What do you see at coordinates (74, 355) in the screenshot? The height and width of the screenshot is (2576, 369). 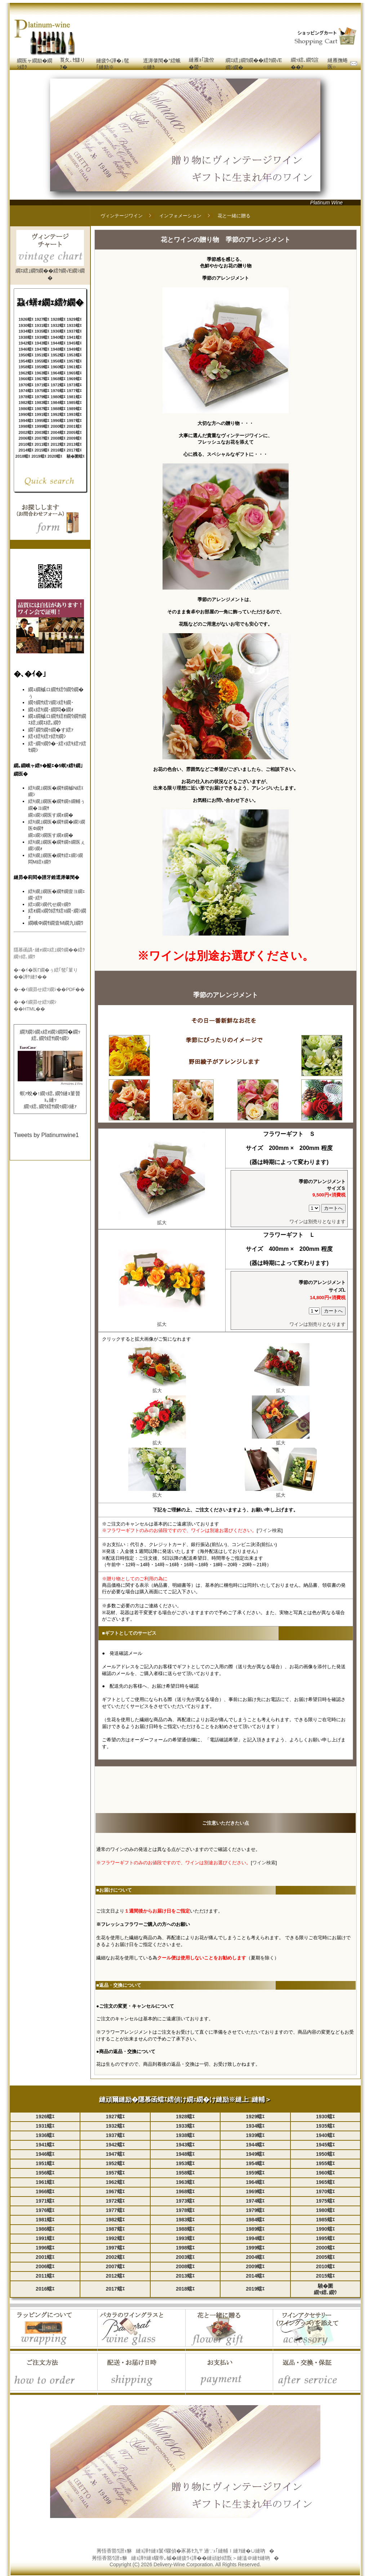 I see `1953蟷ｴ` at bounding box center [74, 355].